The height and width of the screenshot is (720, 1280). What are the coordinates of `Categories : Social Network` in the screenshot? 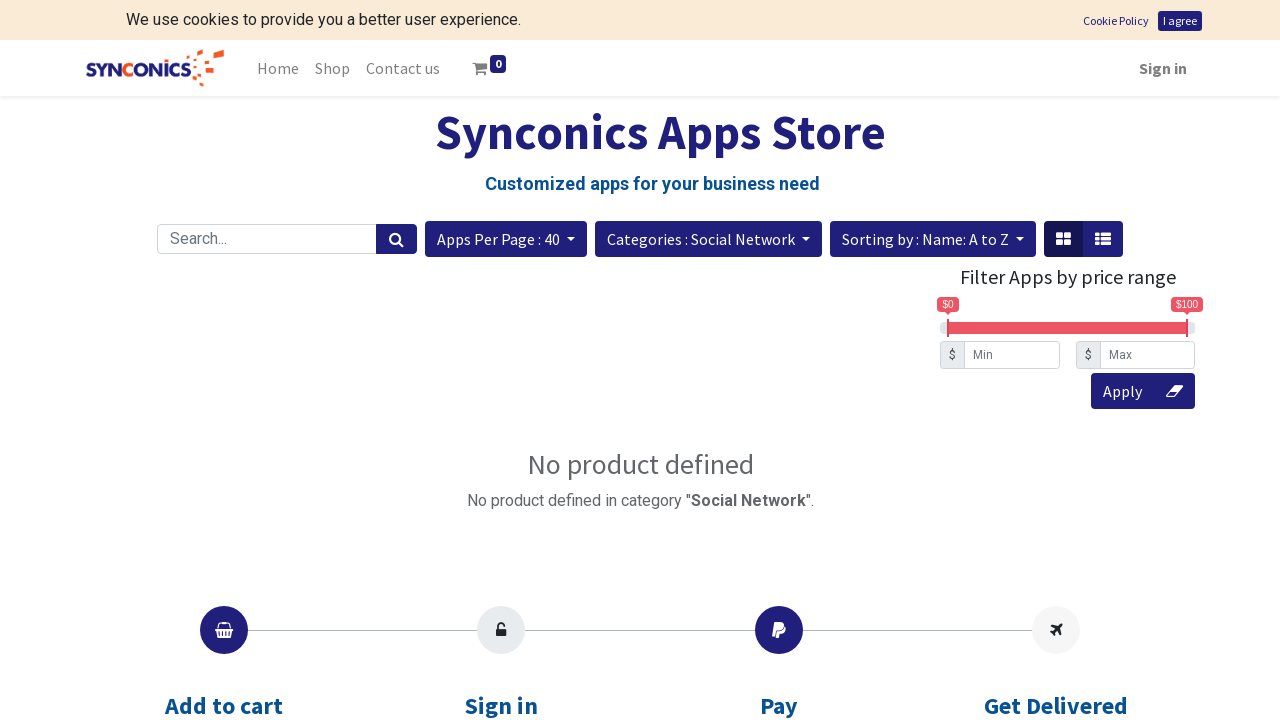 It's located at (702, 199).